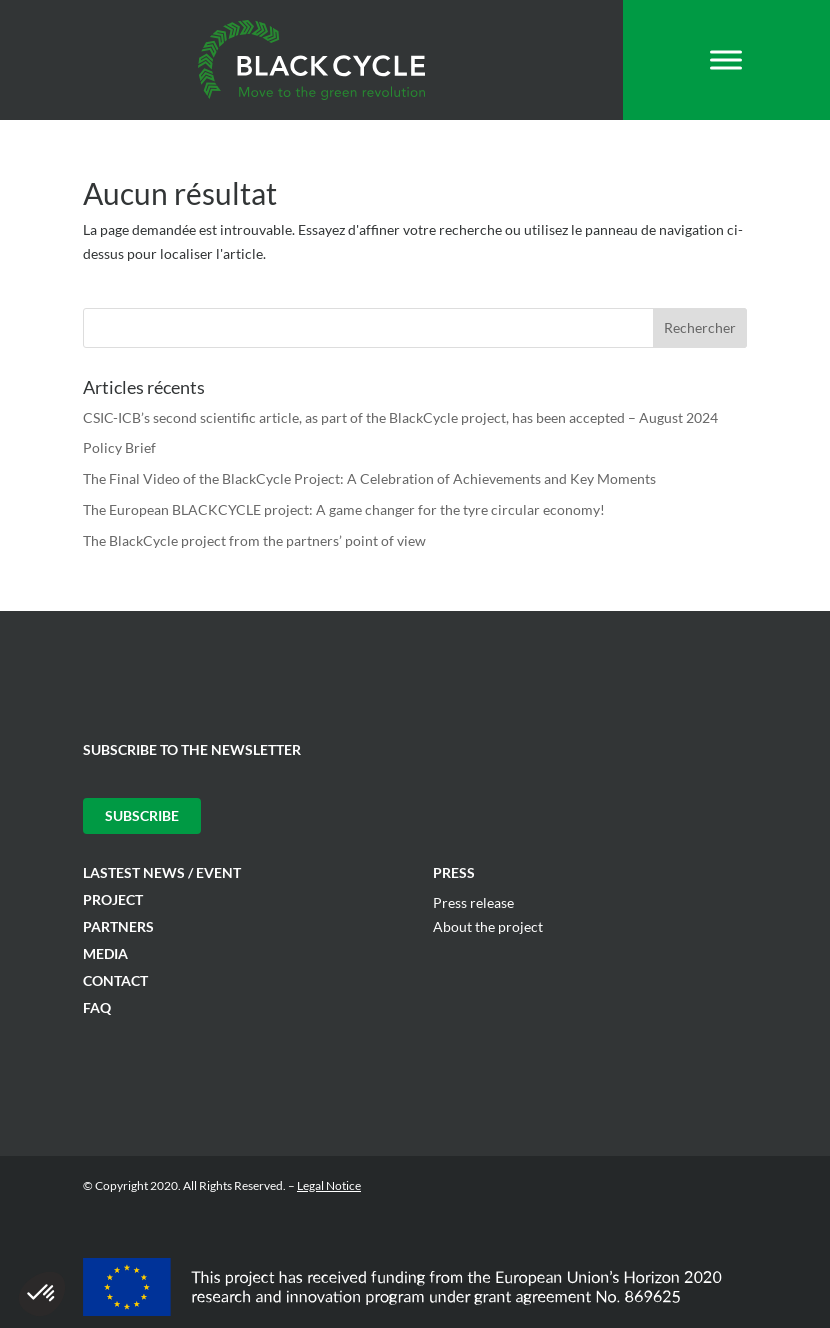 This screenshot has width=830, height=1328. What do you see at coordinates (42, 1294) in the screenshot?
I see `[button]` at bounding box center [42, 1294].